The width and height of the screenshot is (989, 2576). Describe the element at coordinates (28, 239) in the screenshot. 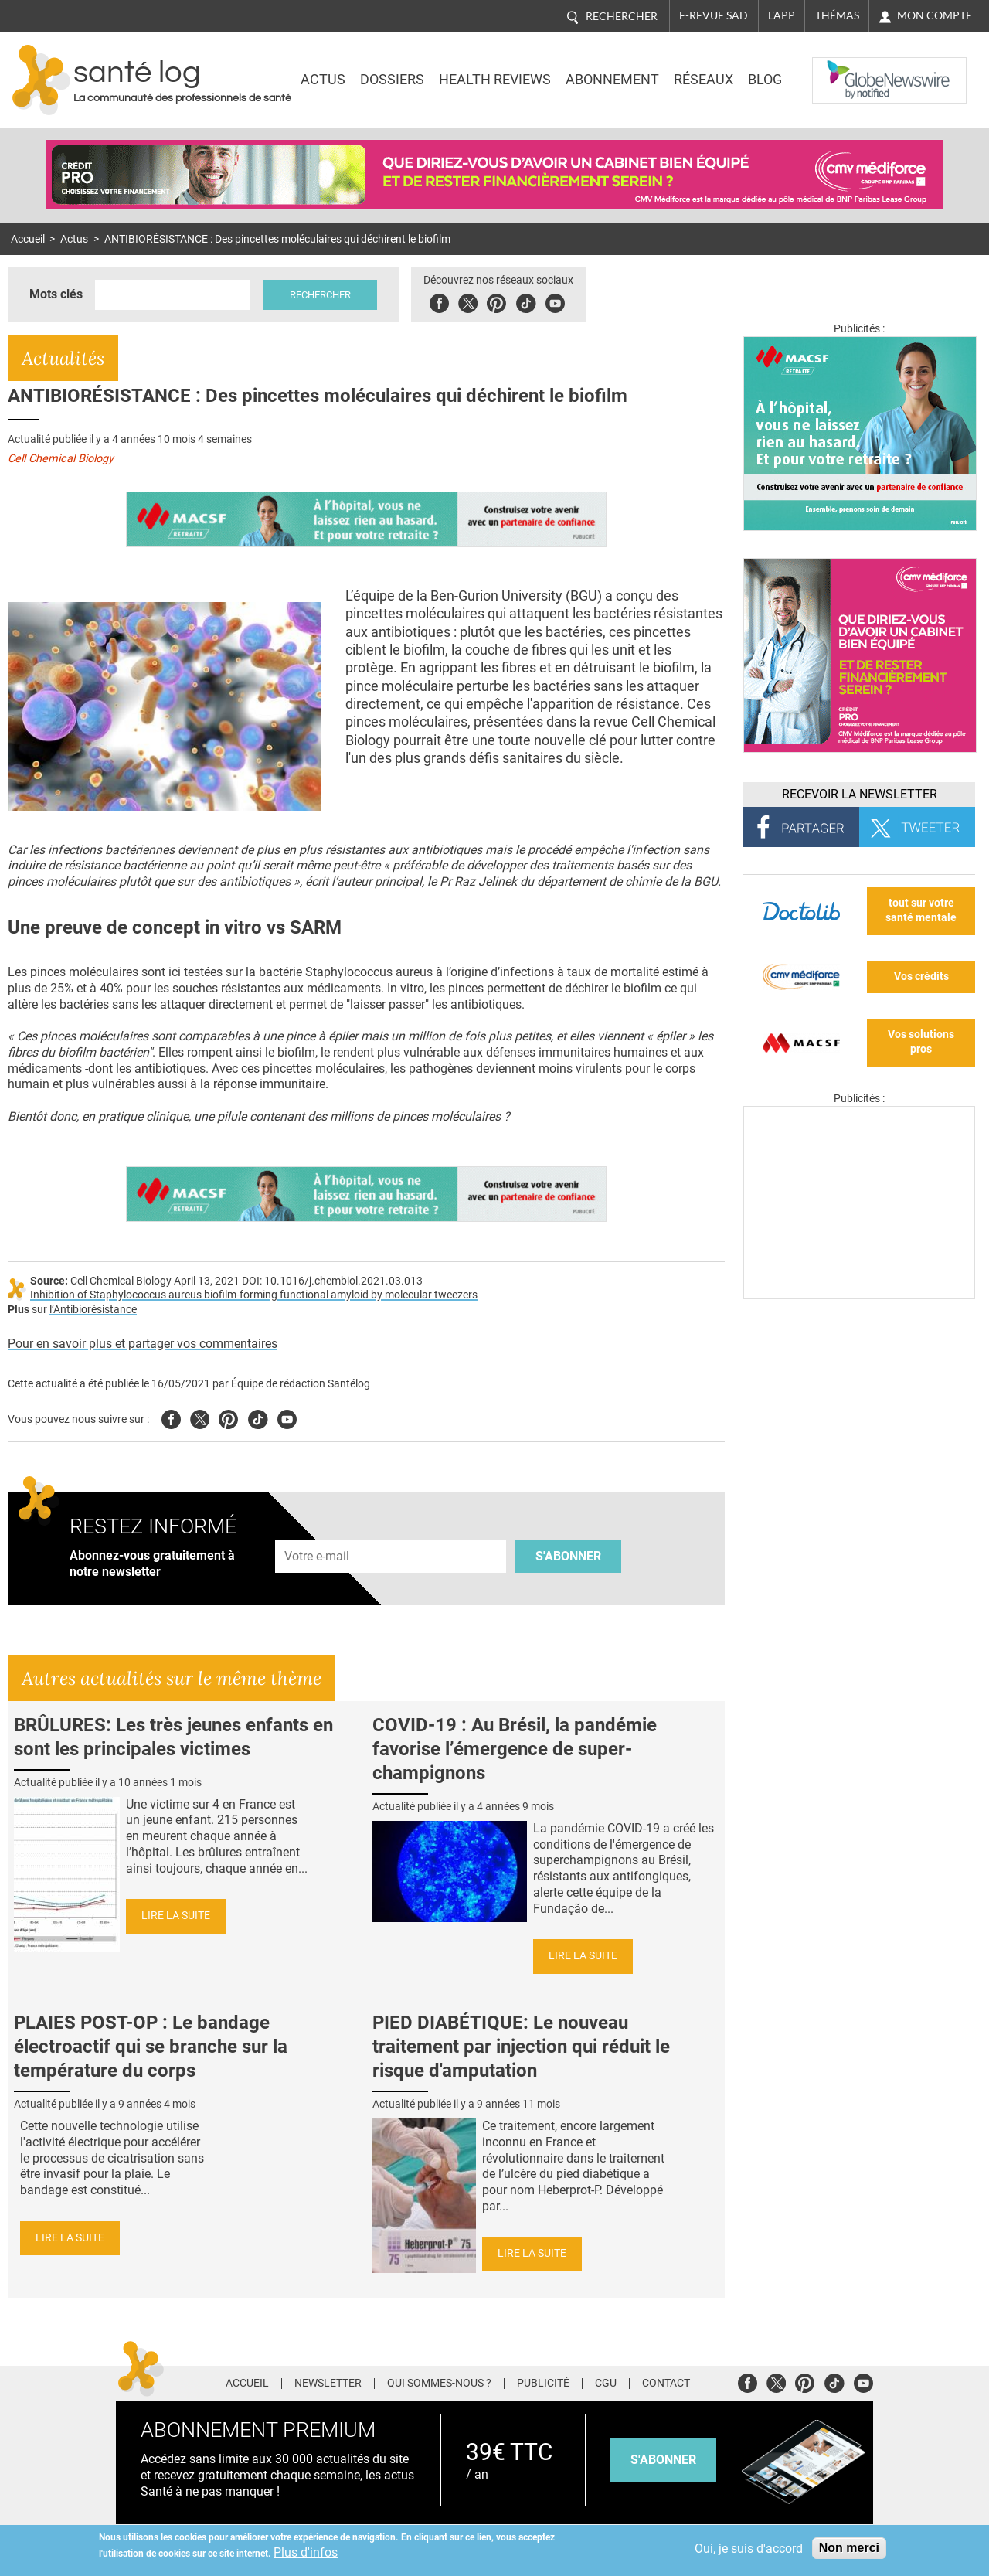

I see `Accueil` at that location.